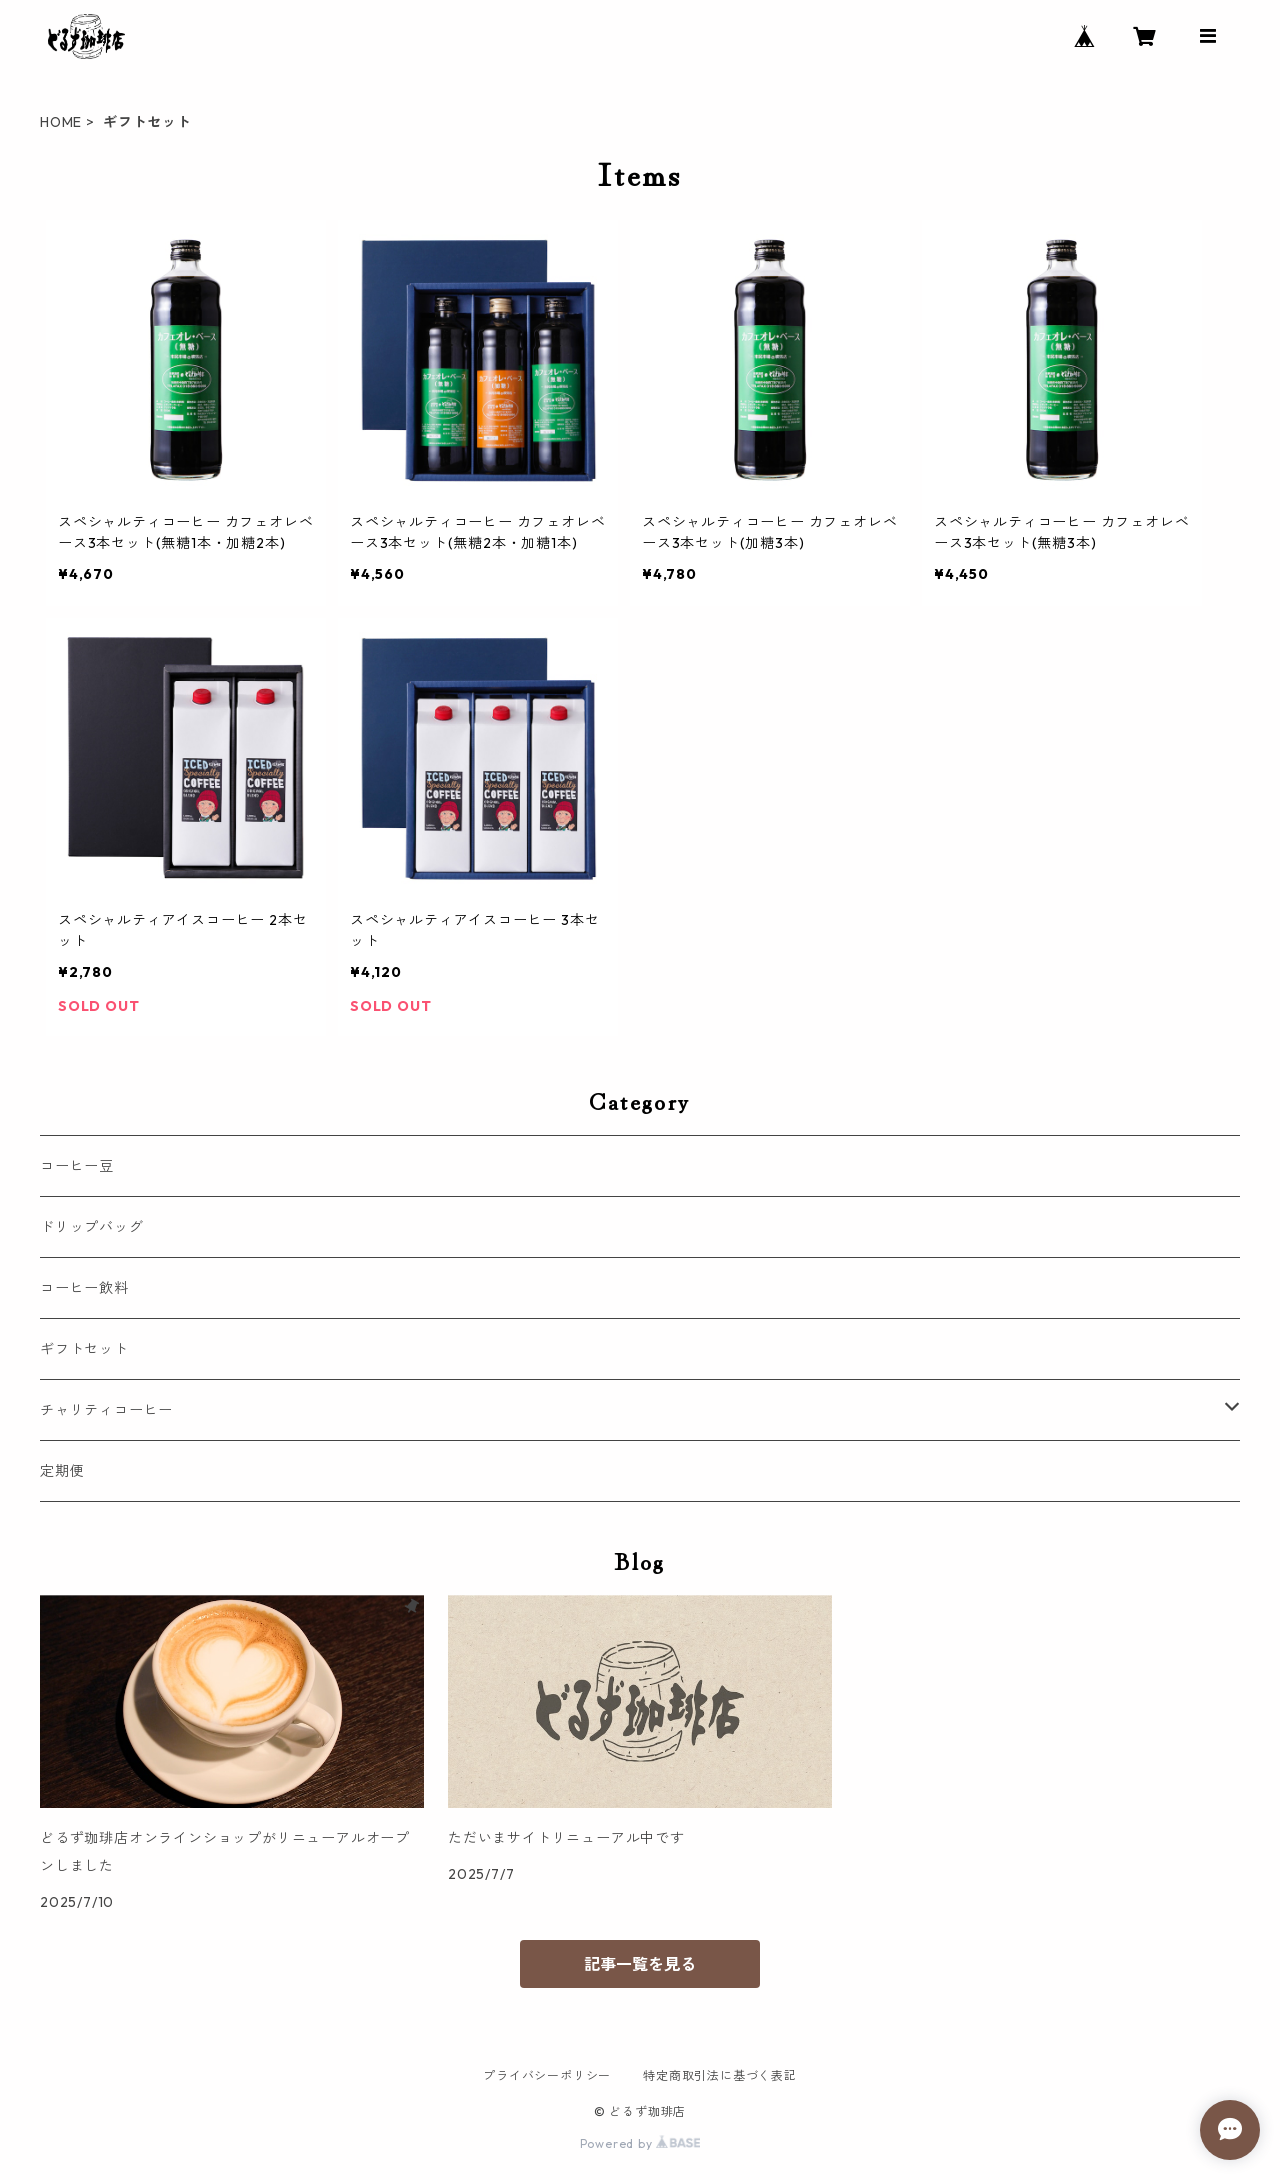 Image resolution: width=1280 pixels, height=2180 pixels. I want to click on コーヒー飲料, so click(84, 1288).